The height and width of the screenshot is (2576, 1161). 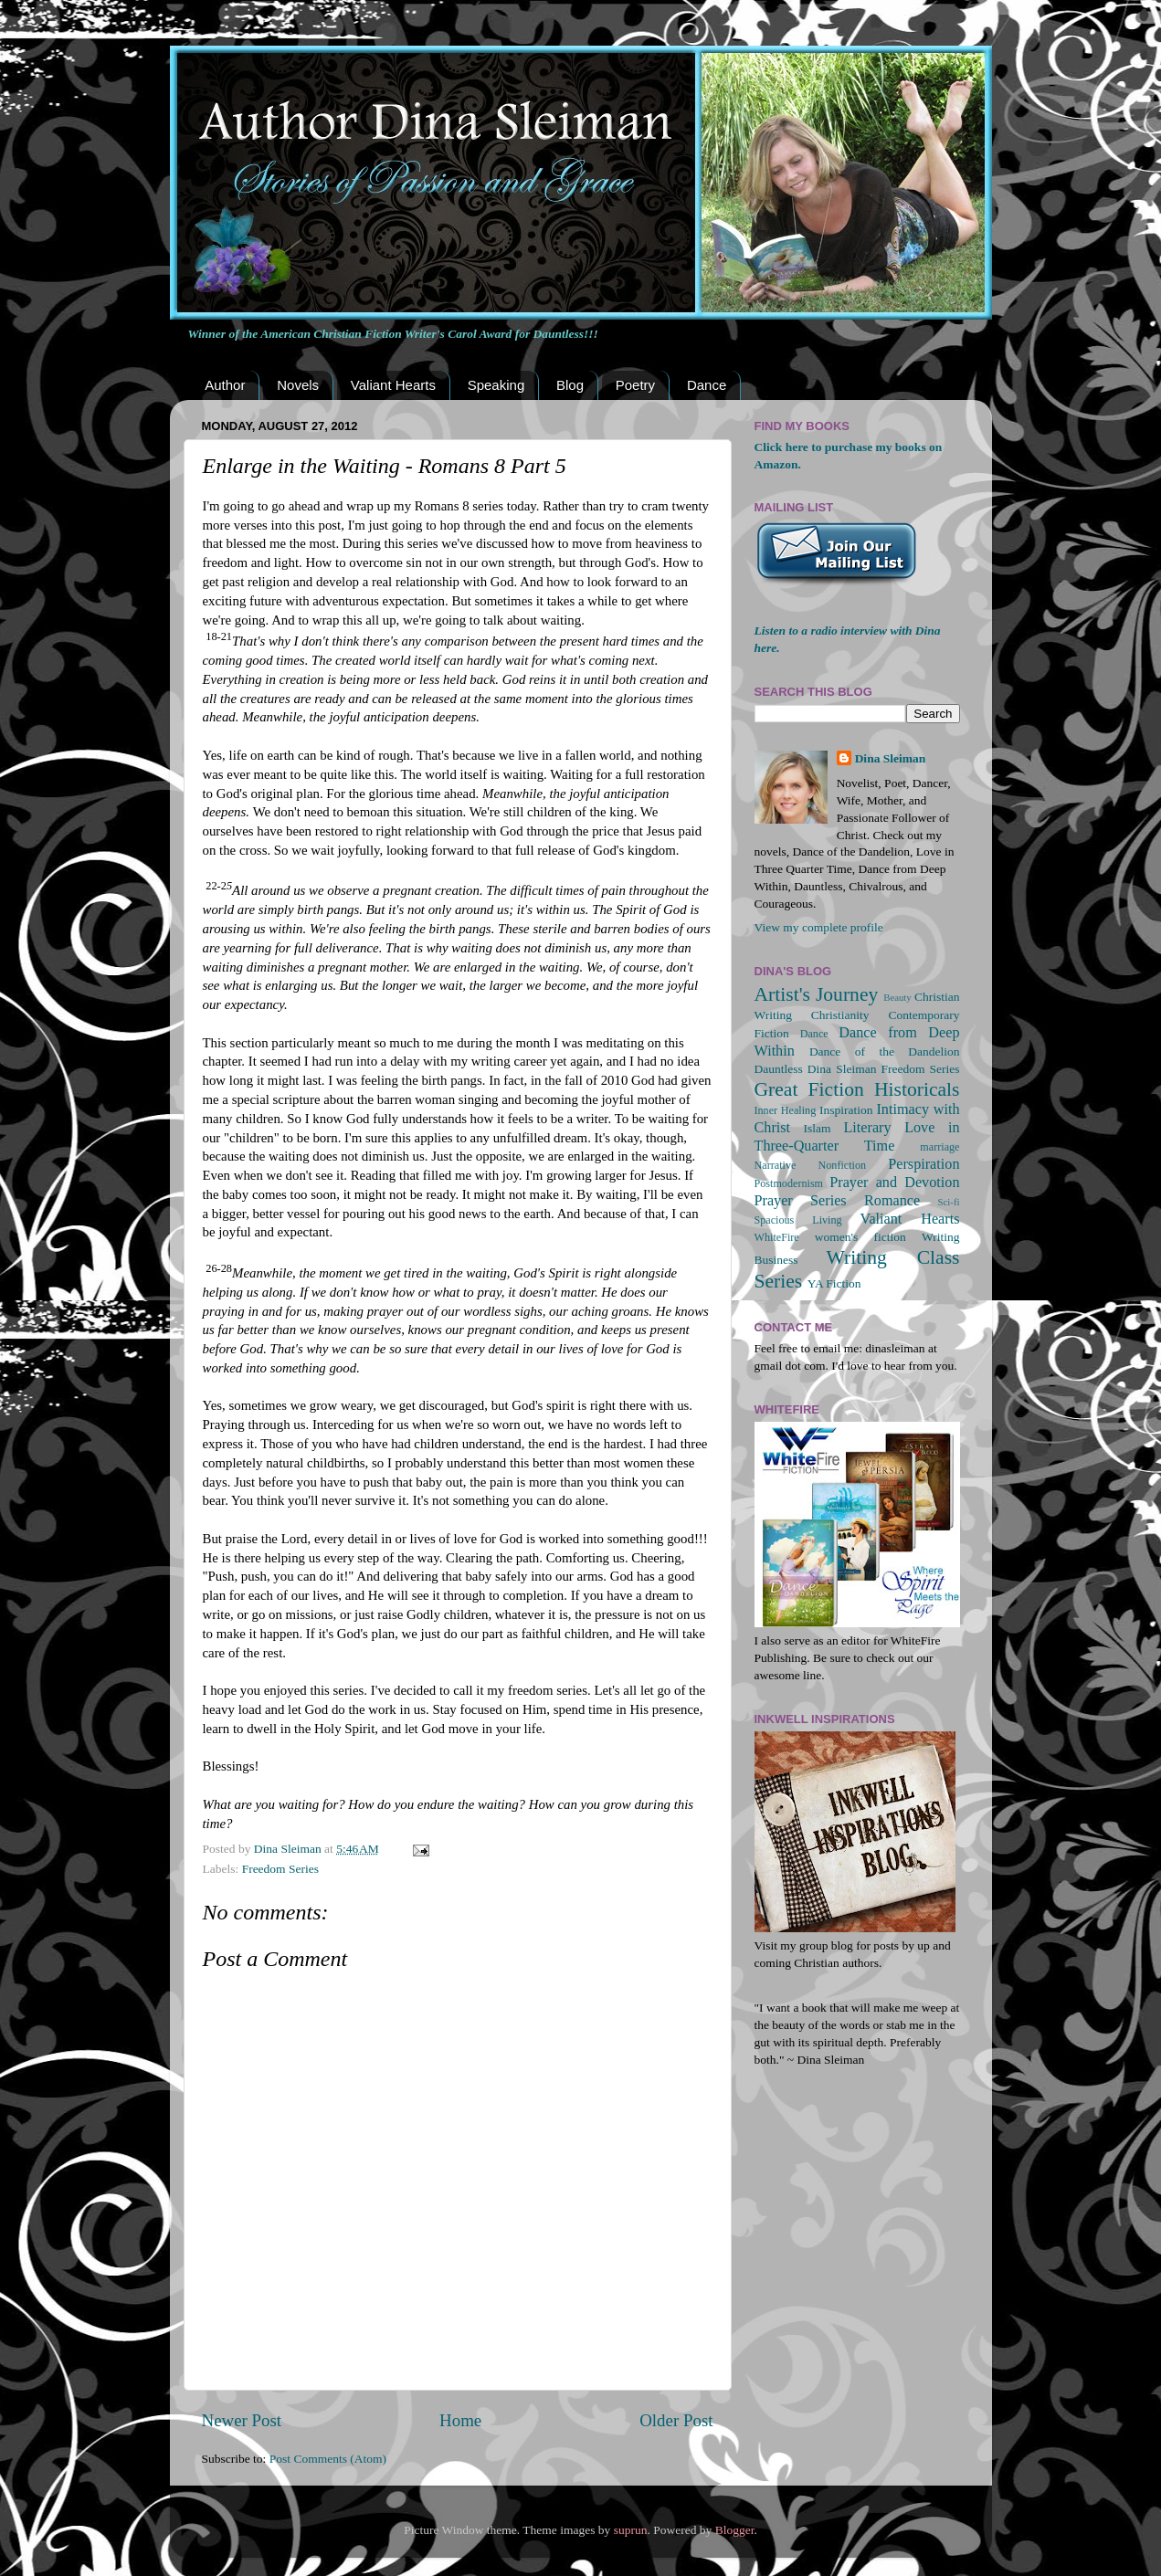 I want to click on YA Fiction, so click(x=834, y=1283).